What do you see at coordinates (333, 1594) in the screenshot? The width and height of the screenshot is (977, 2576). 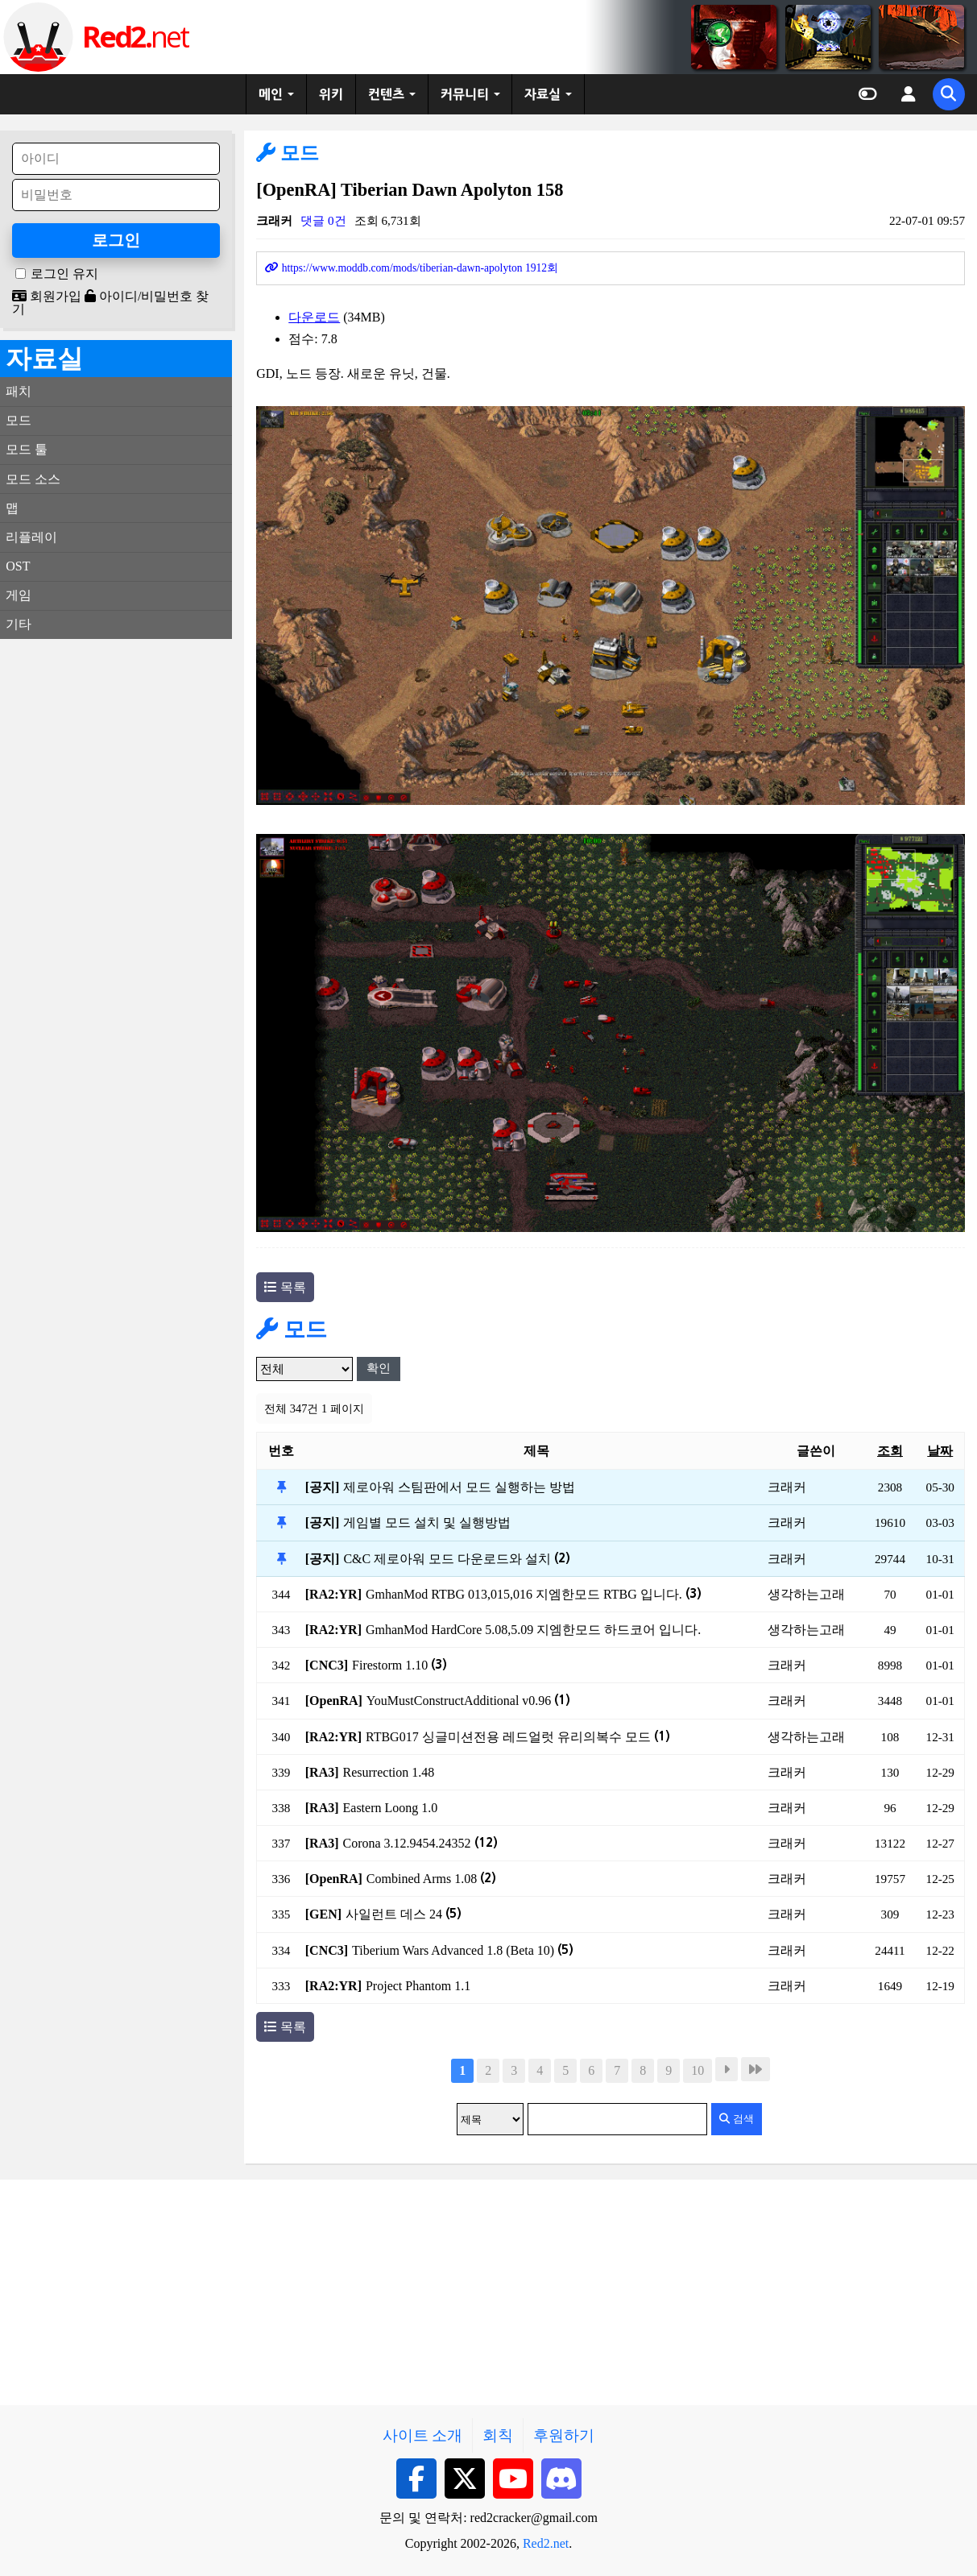 I see `[RA2:YR]` at bounding box center [333, 1594].